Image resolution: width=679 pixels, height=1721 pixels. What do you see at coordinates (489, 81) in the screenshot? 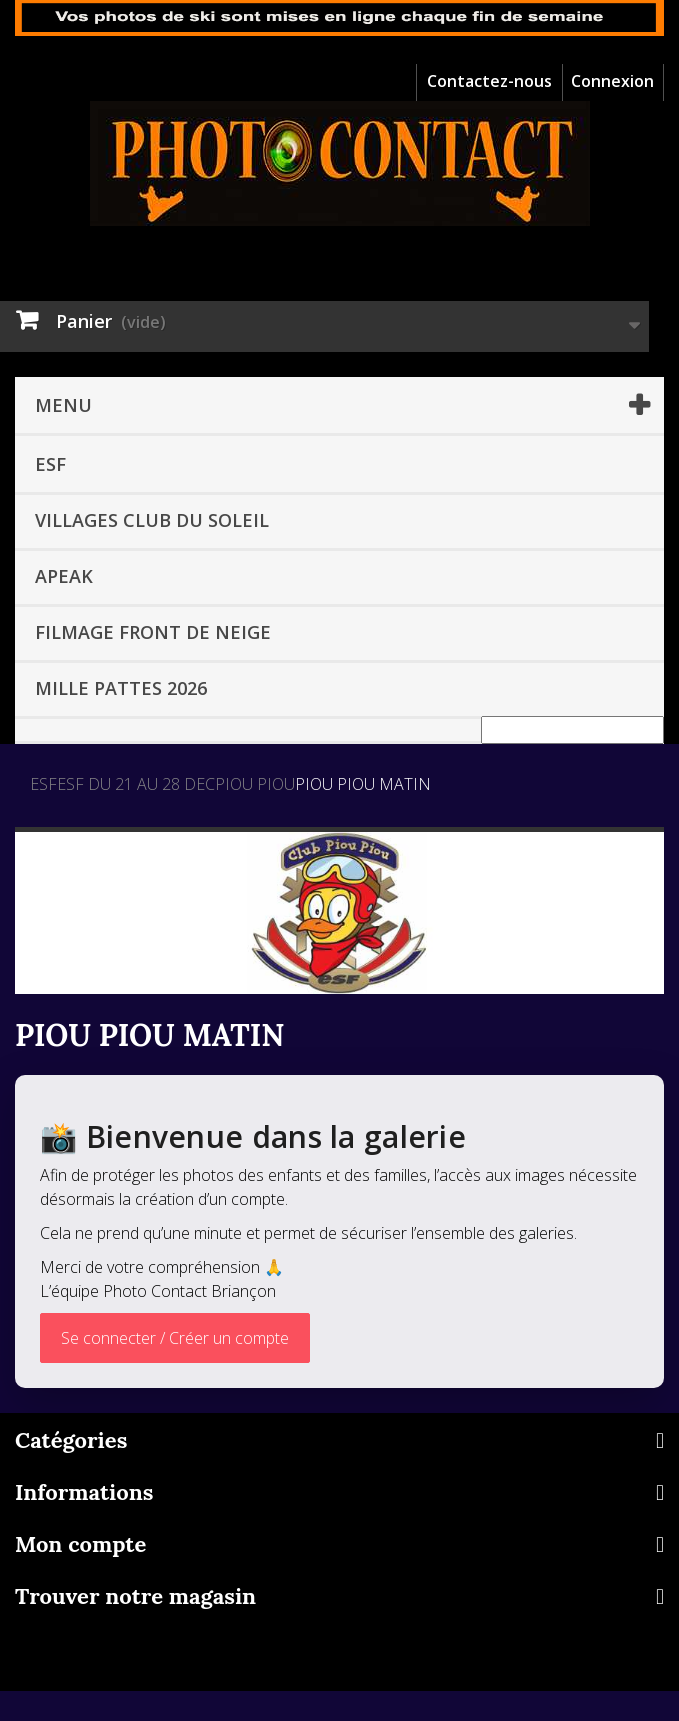
I see `Contactez-nous` at bounding box center [489, 81].